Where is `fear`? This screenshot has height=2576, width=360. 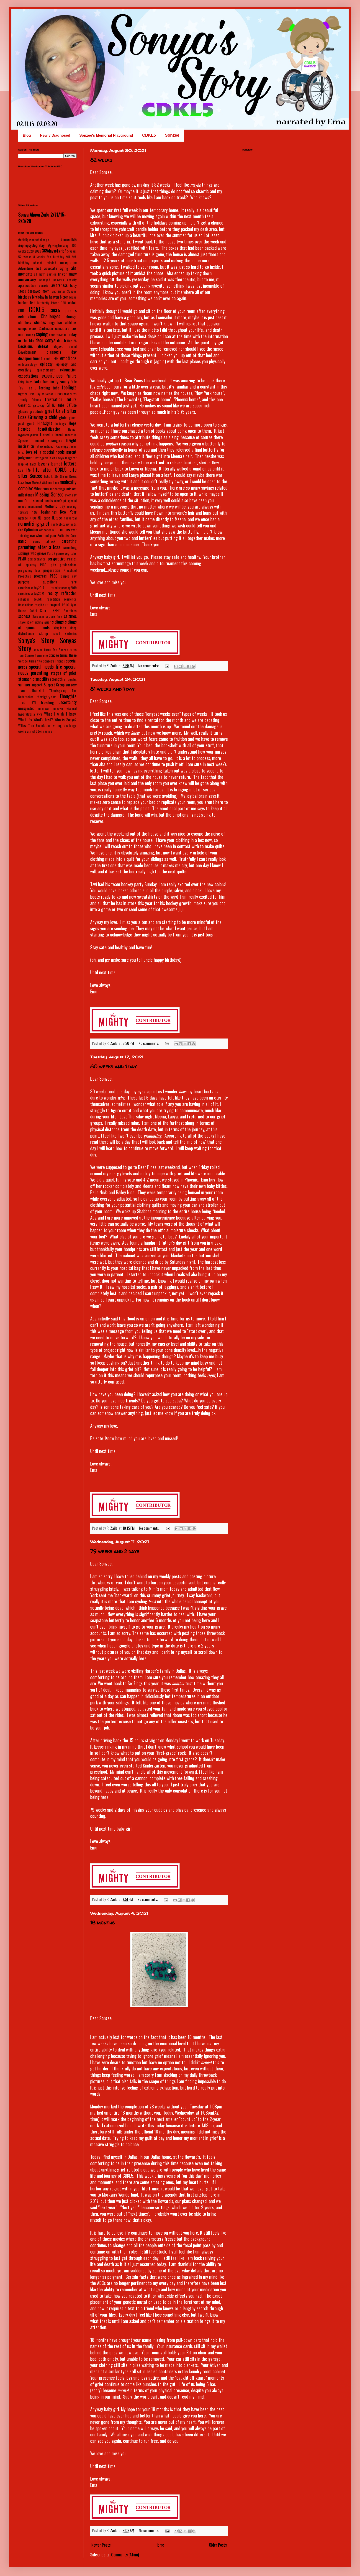
fear is located at coordinates (21, 388).